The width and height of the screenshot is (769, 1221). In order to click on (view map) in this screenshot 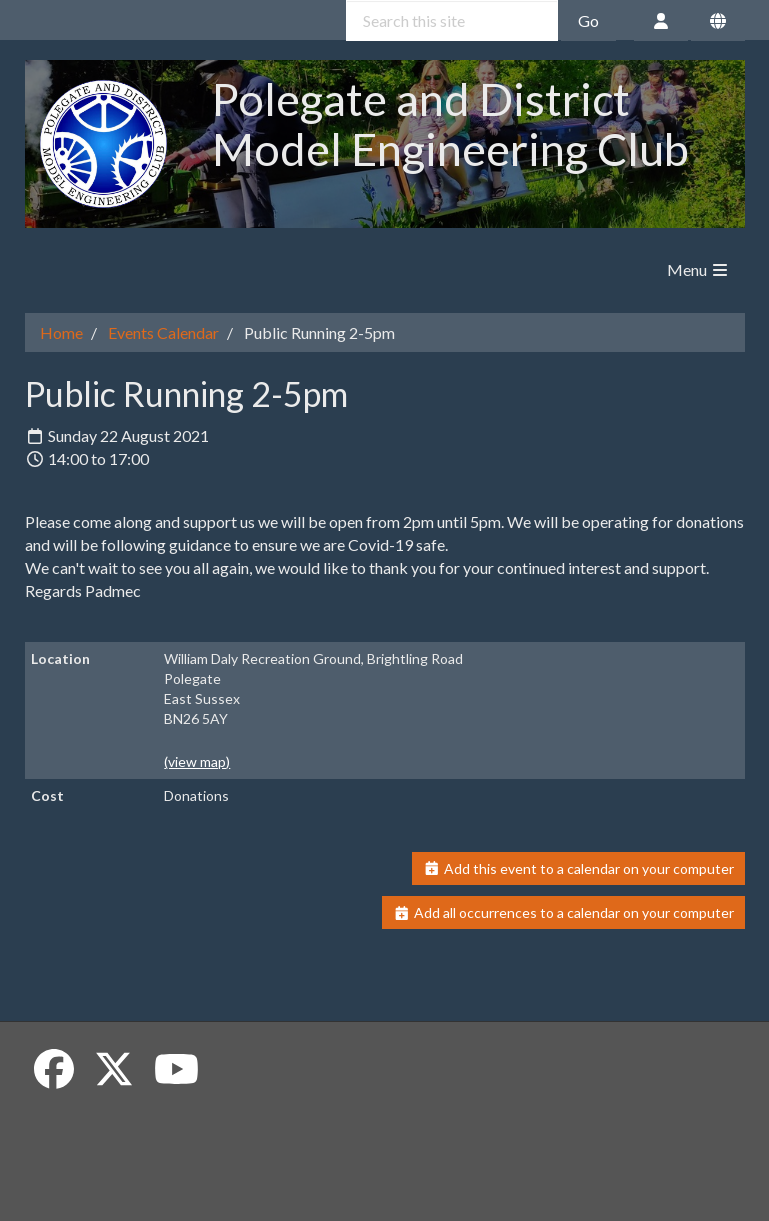, I will do `click(197, 761)`.